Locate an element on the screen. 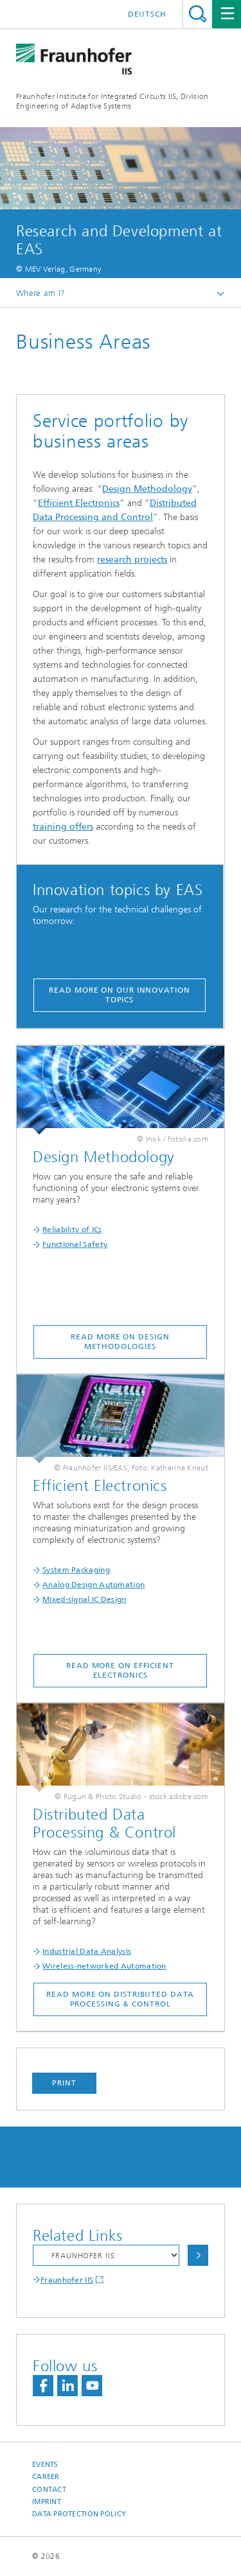  Print is located at coordinates (64, 2082).